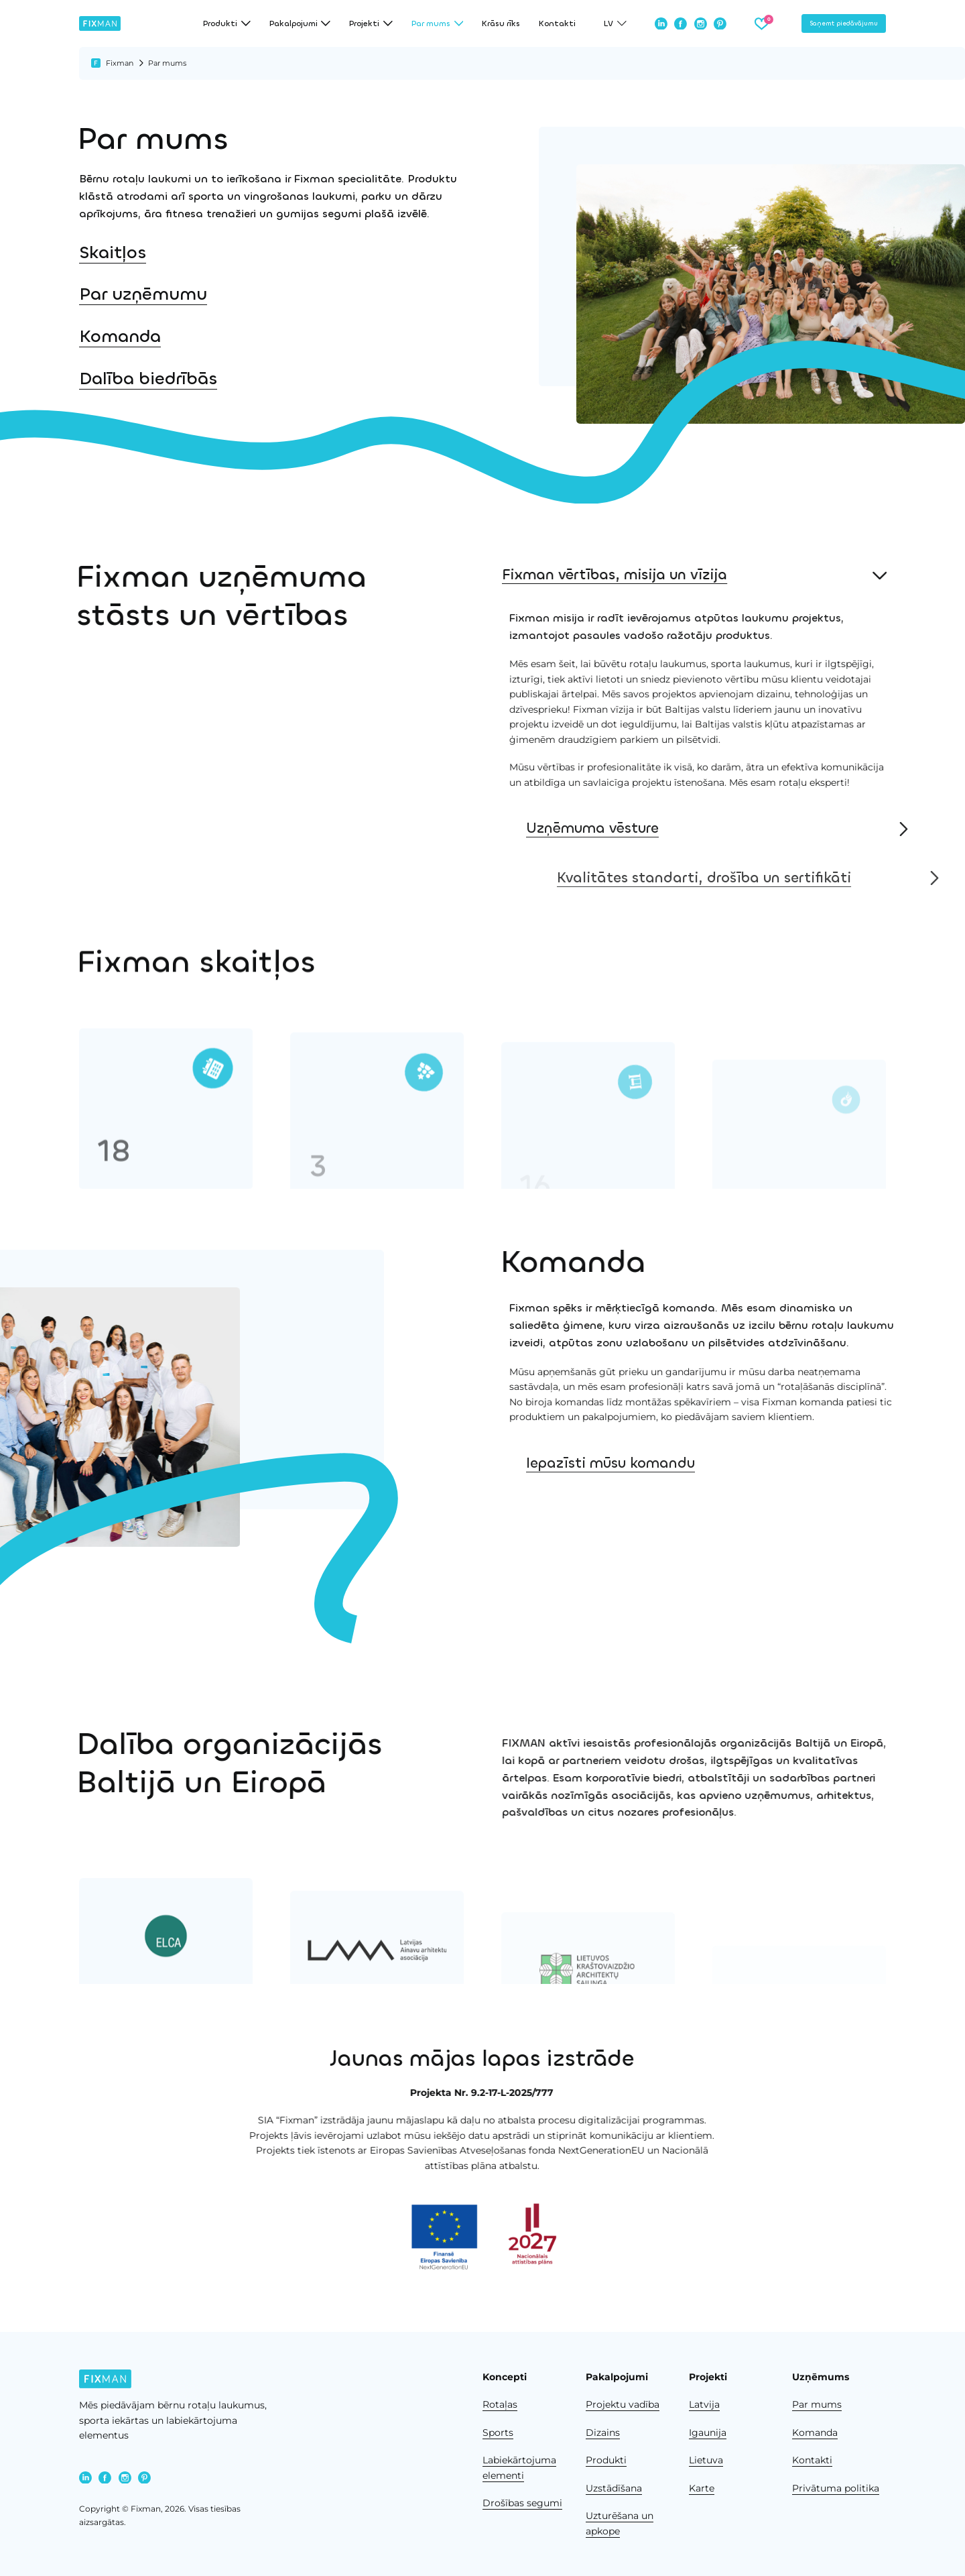 The height and width of the screenshot is (2576, 965). I want to click on Rotaļas, so click(499, 2404).